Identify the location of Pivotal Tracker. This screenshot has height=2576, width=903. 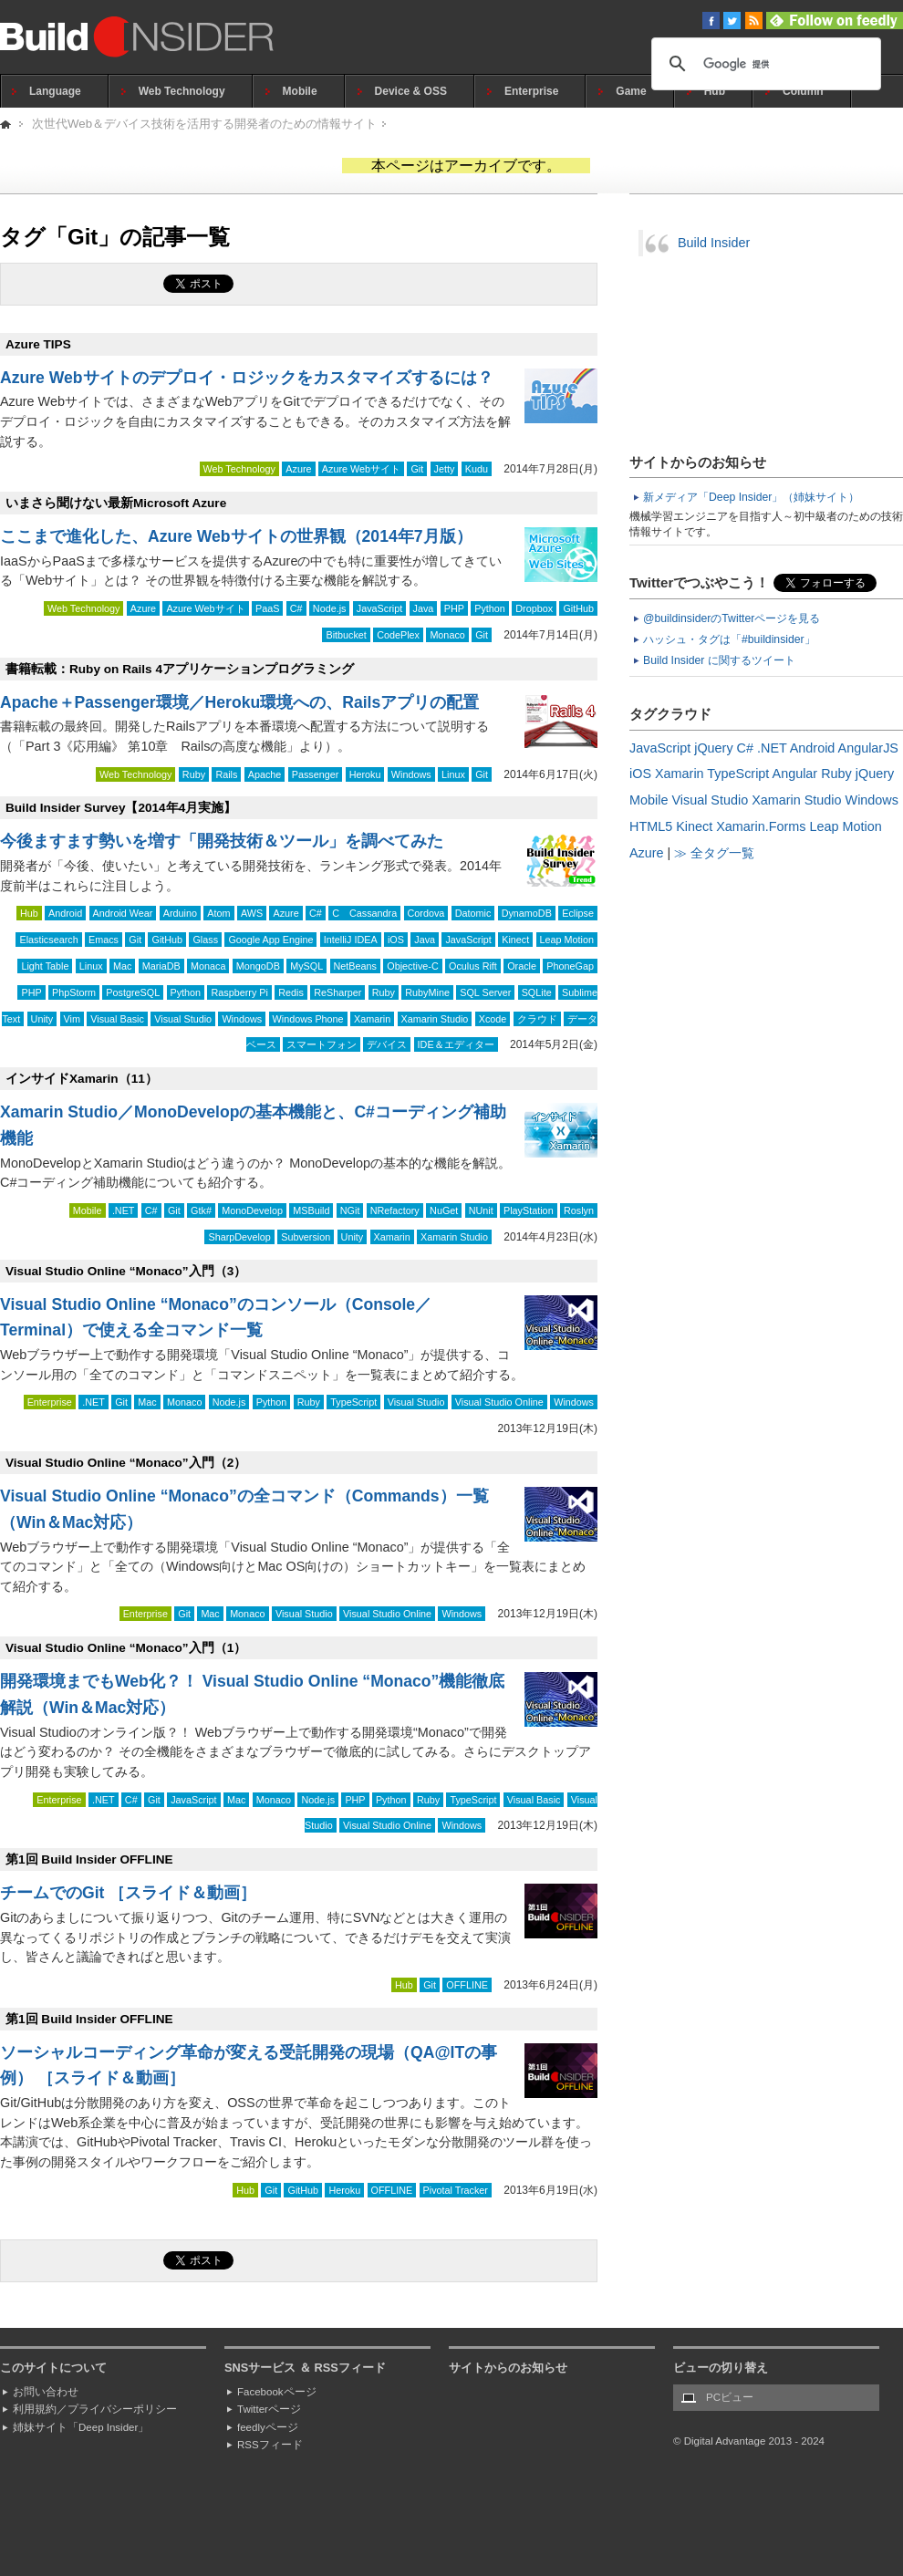
(455, 2190).